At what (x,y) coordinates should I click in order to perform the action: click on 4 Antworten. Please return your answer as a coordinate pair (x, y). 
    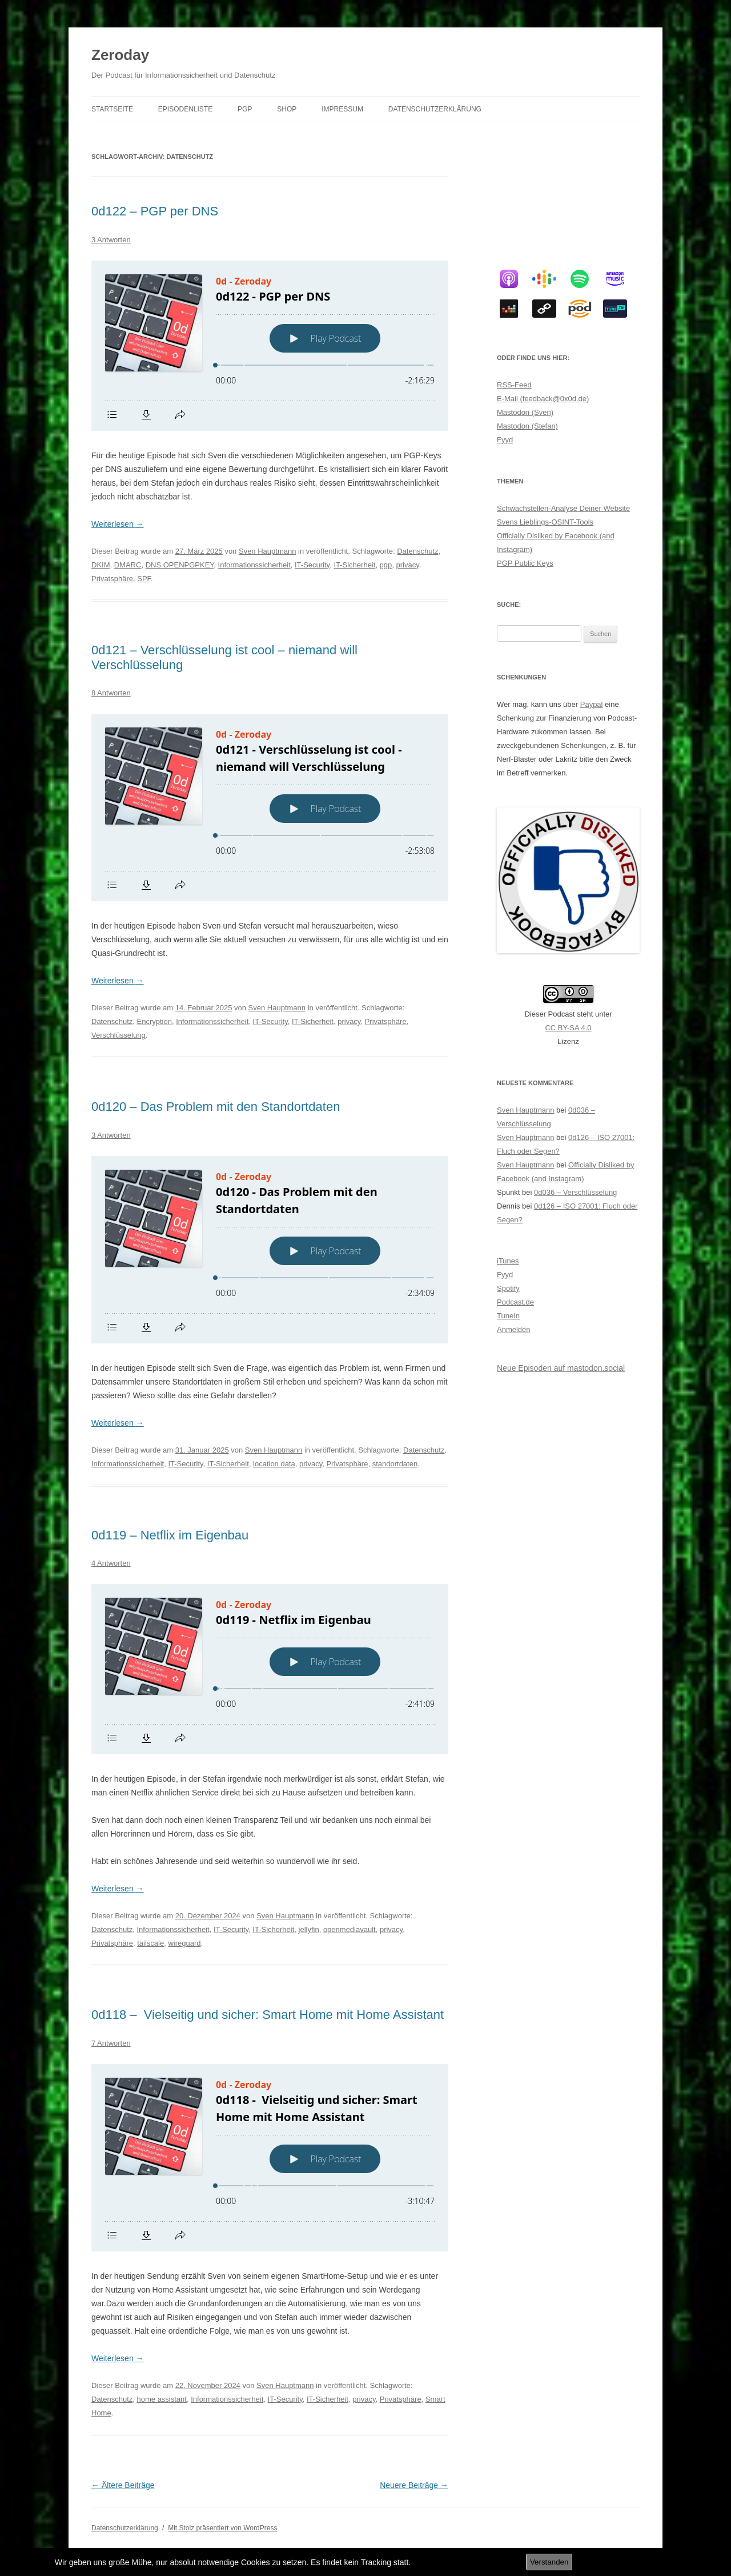
    Looking at the image, I should click on (111, 1563).